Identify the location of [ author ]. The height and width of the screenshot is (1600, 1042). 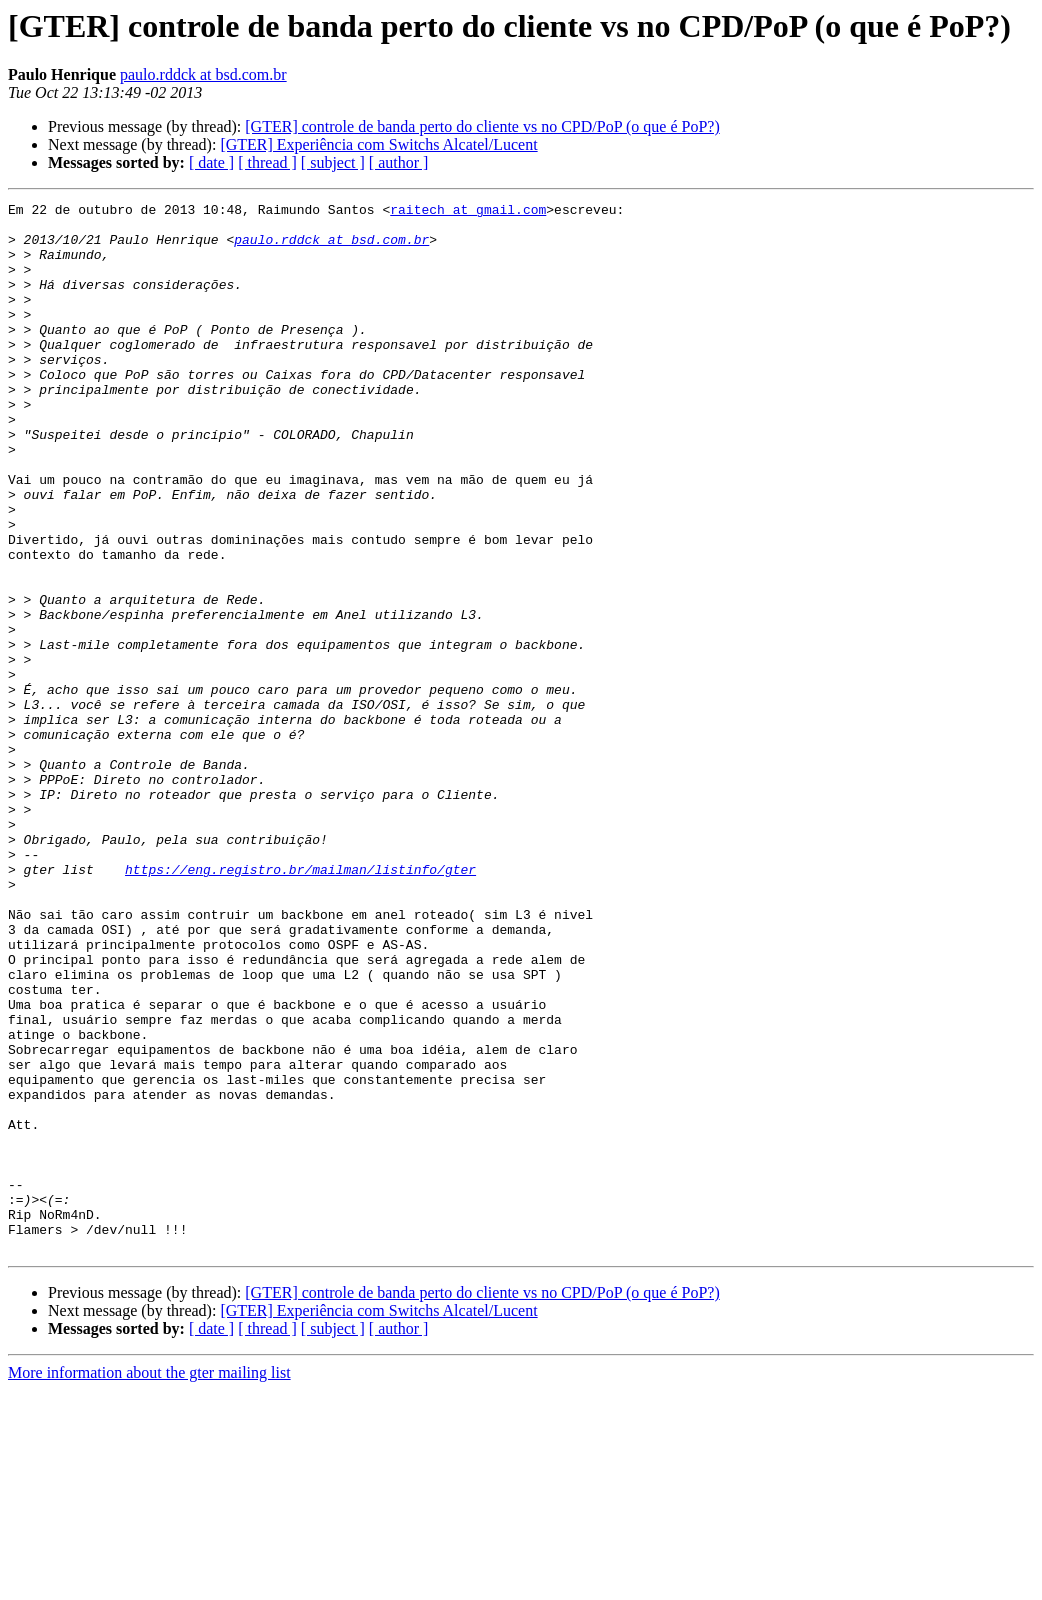
(399, 162).